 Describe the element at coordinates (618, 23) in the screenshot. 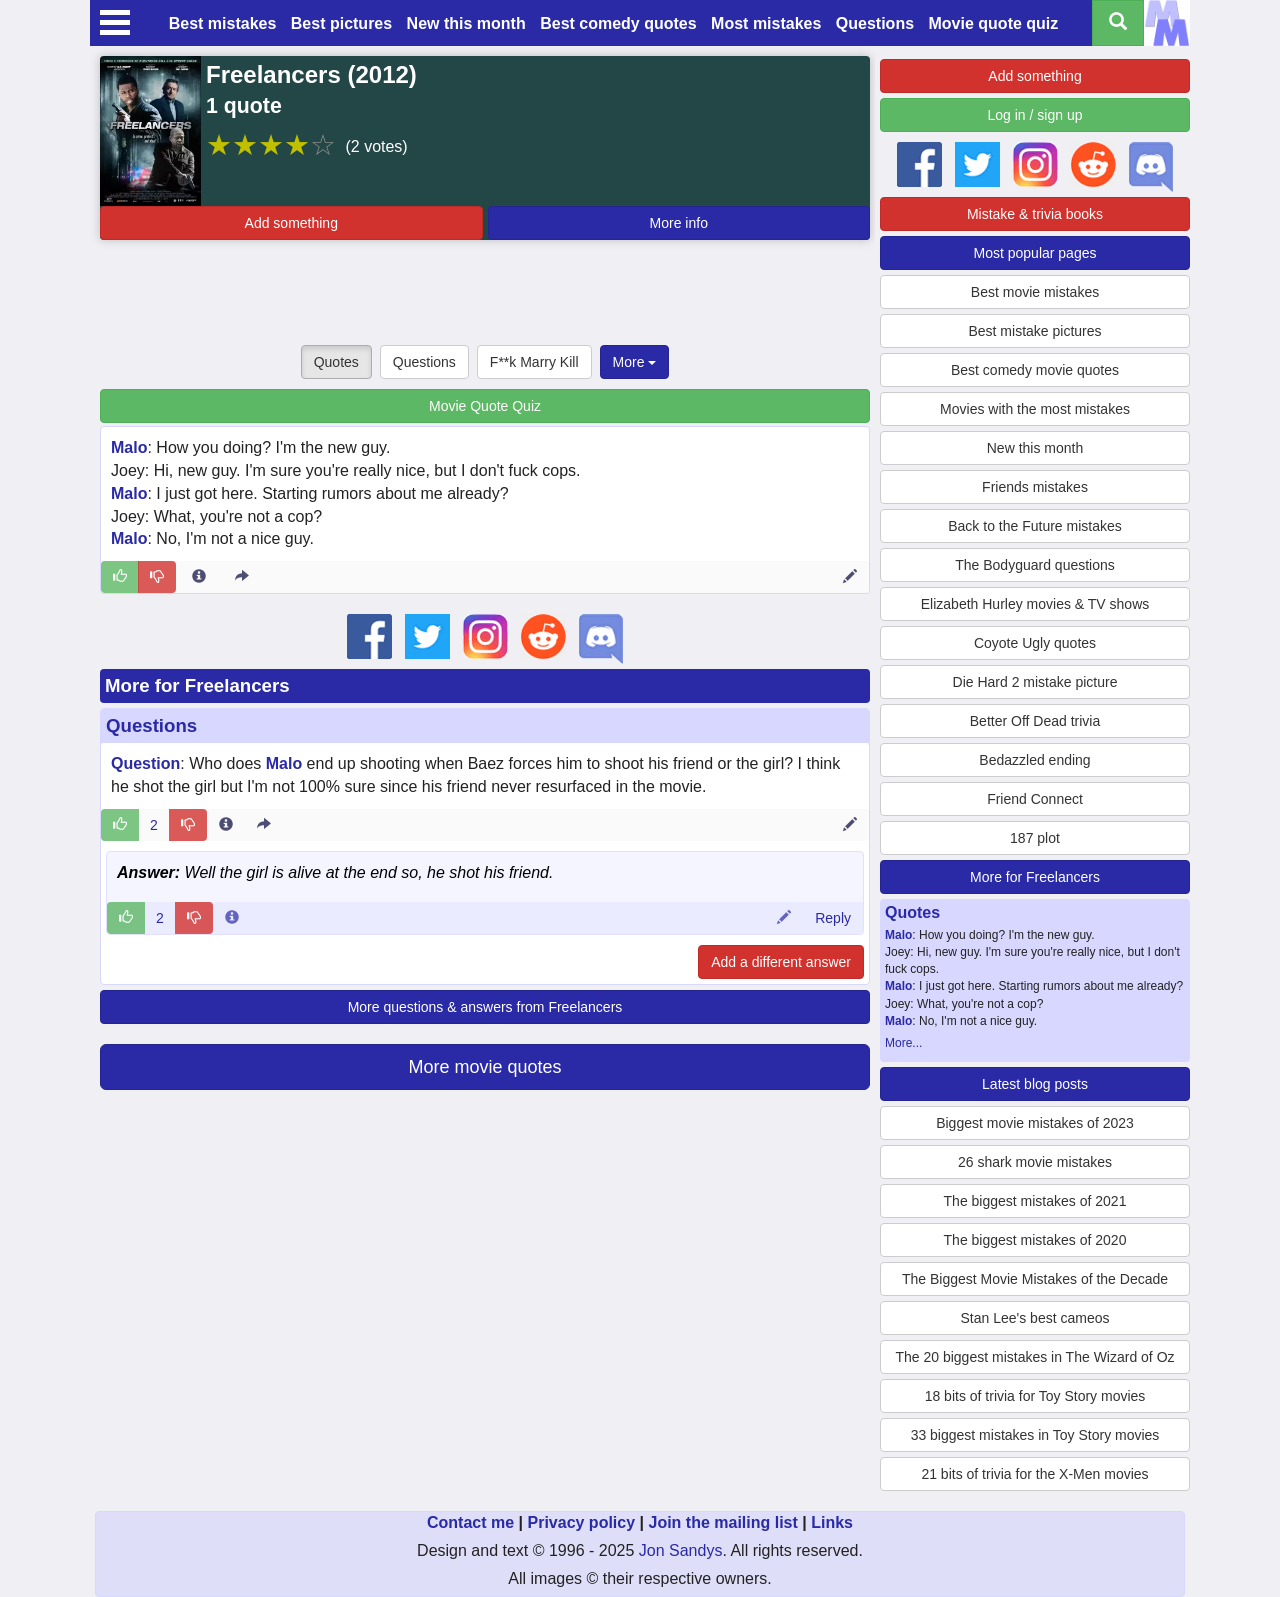

I see `Best comedy quotes` at that location.